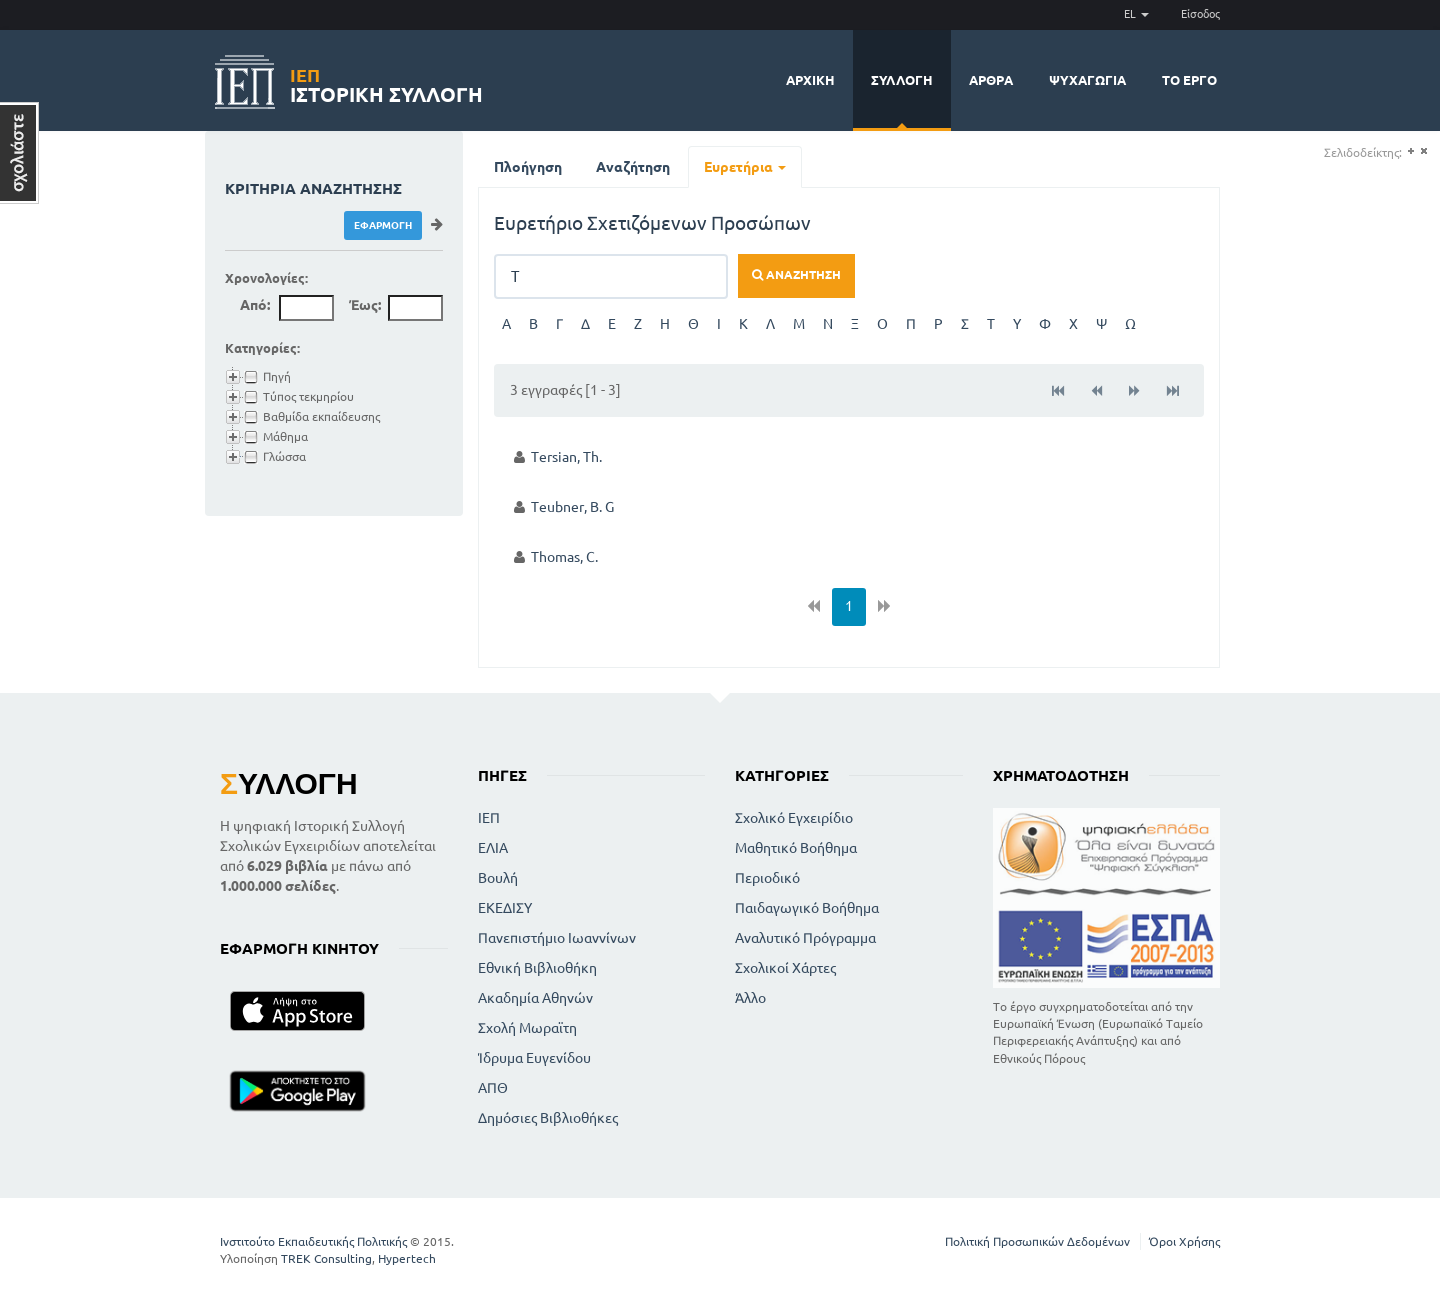  What do you see at coordinates (528, 167) in the screenshot?
I see `Πλοήγηση` at bounding box center [528, 167].